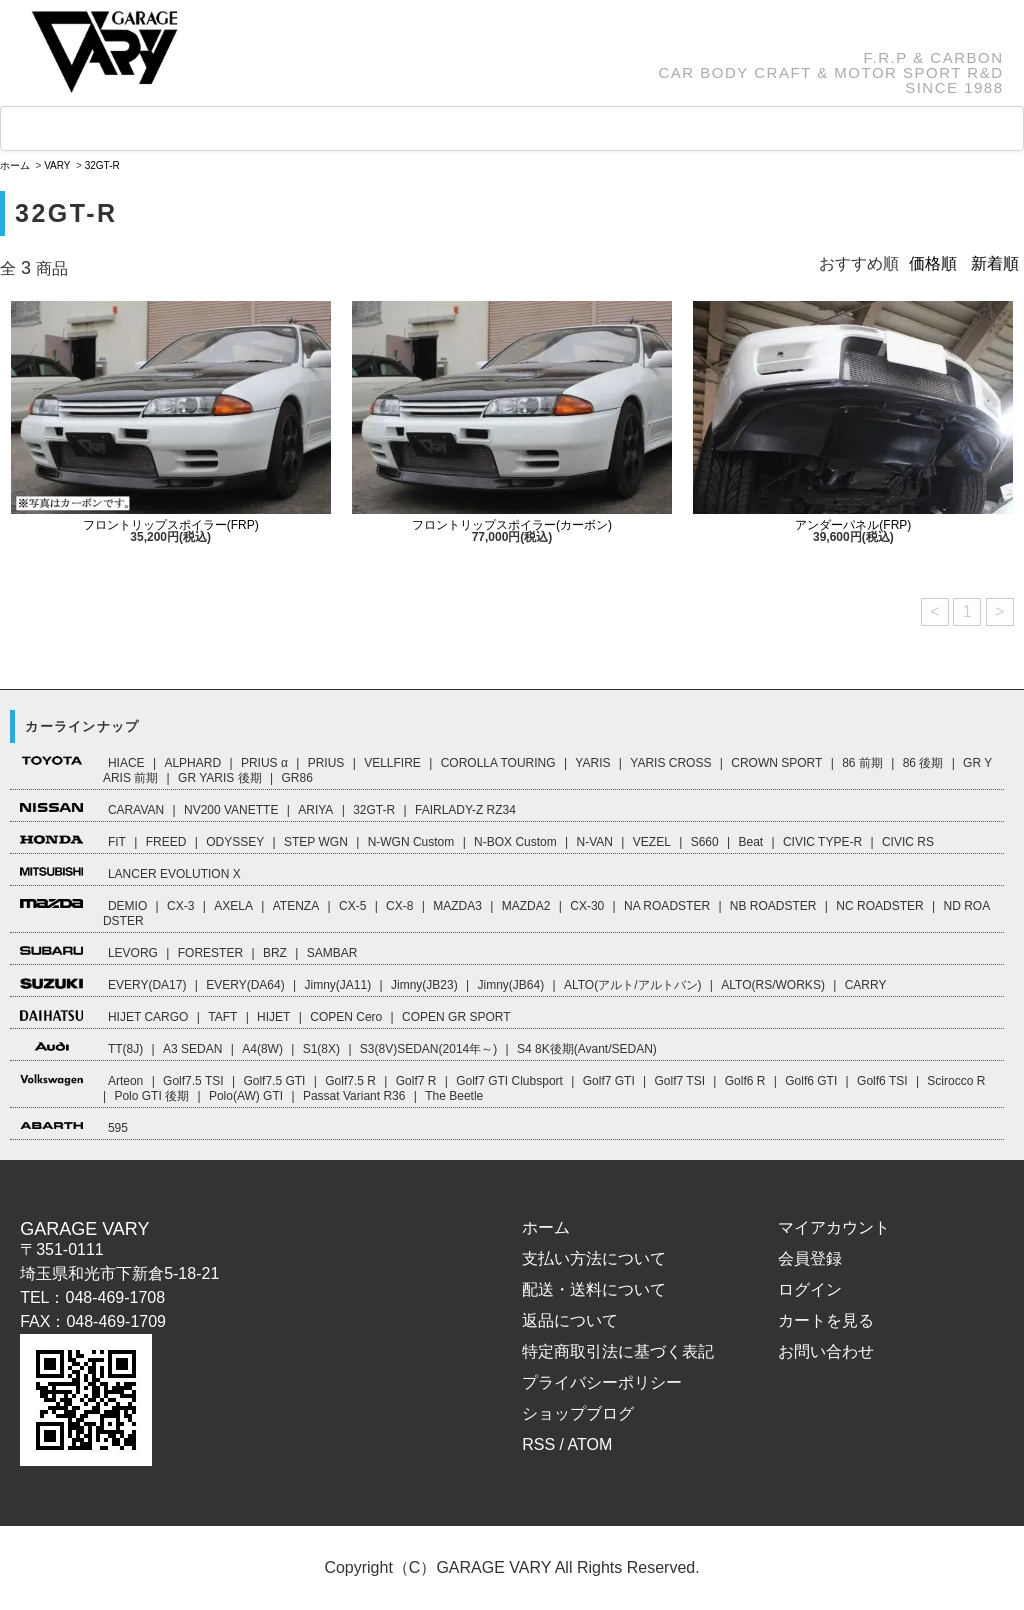 Image resolution: width=1024 pixels, height=1610 pixels. What do you see at coordinates (680, 1081) in the screenshot?
I see `Golf7 TSI` at bounding box center [680, 1081].